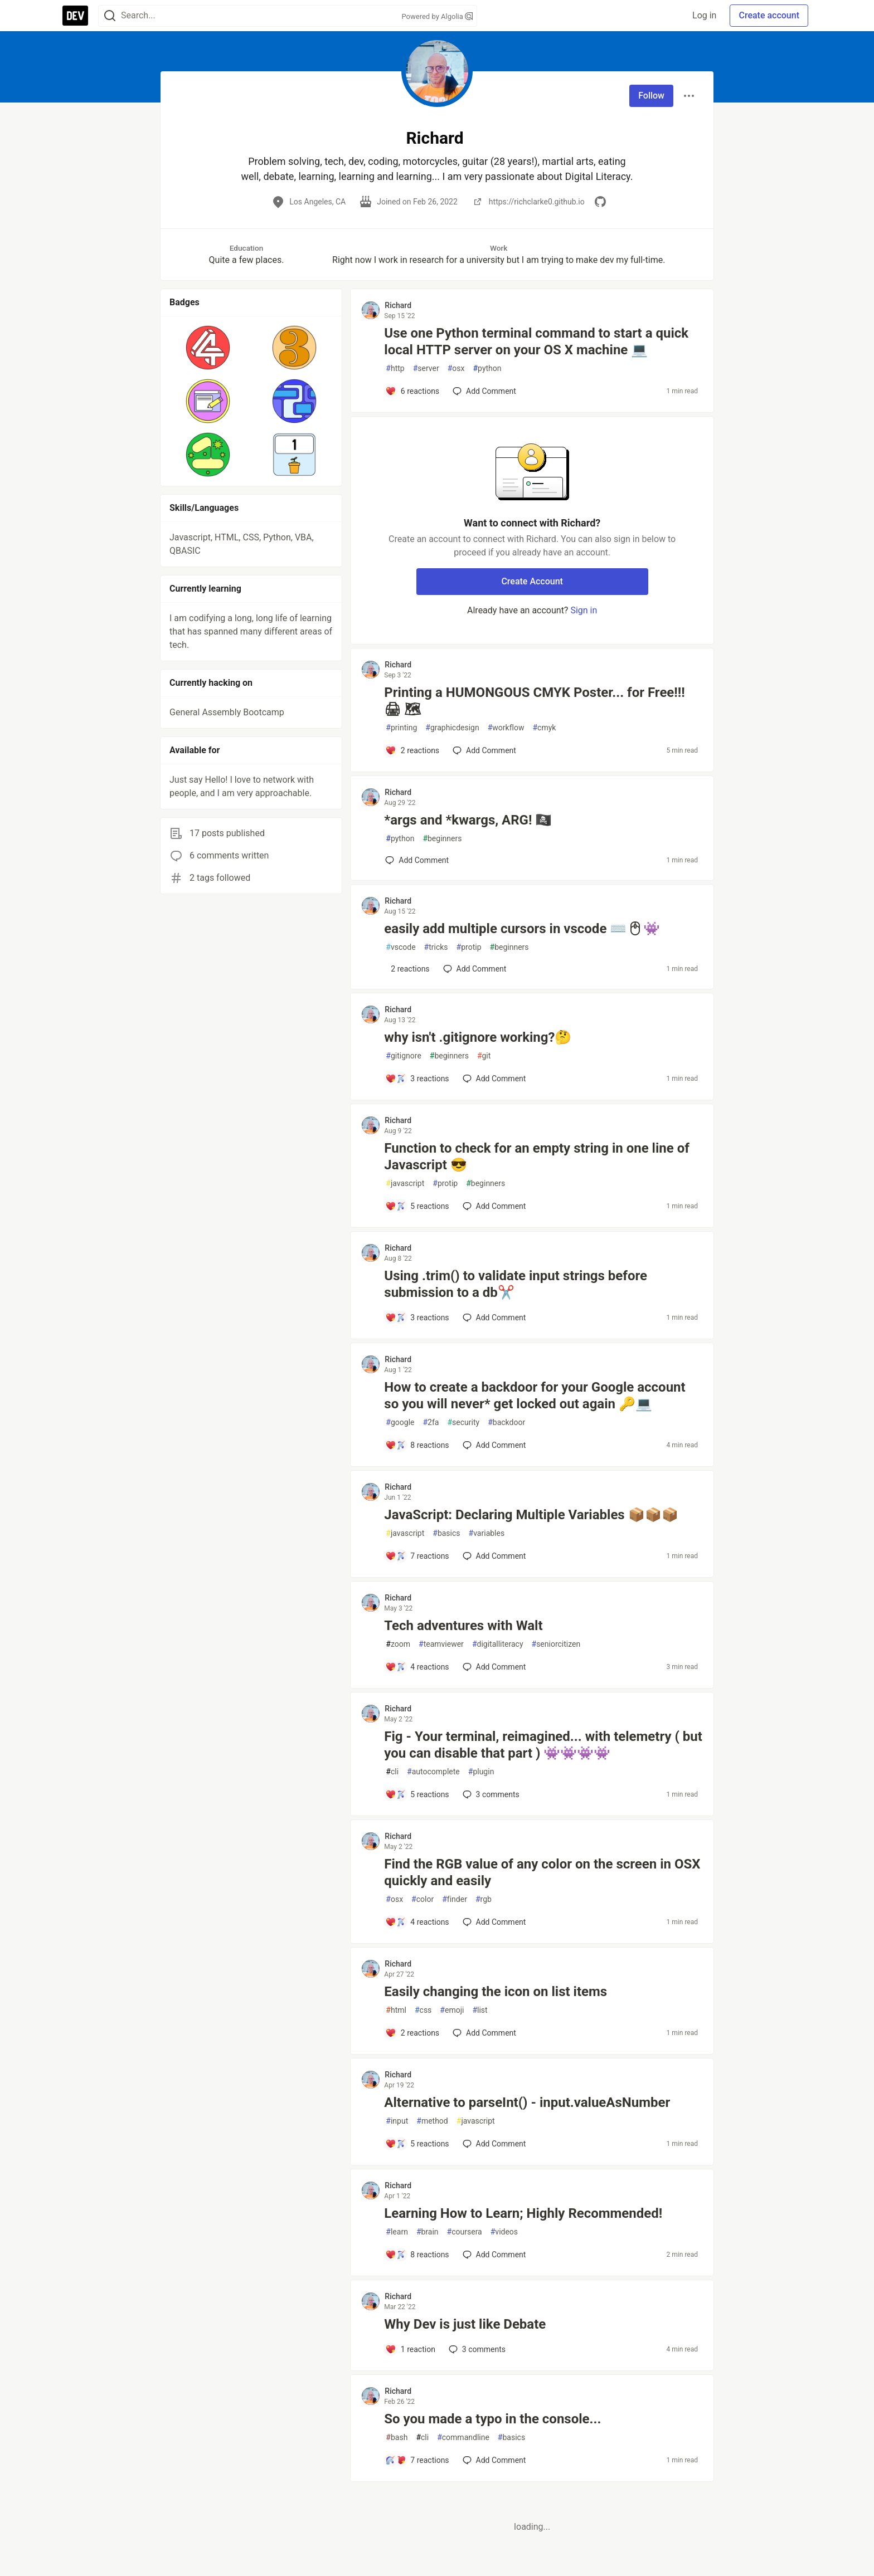 This screenshot has width=874, height=2576. Describe the element at coordinates (483, 1899) in the screenshot. I see `rgb` at that location.